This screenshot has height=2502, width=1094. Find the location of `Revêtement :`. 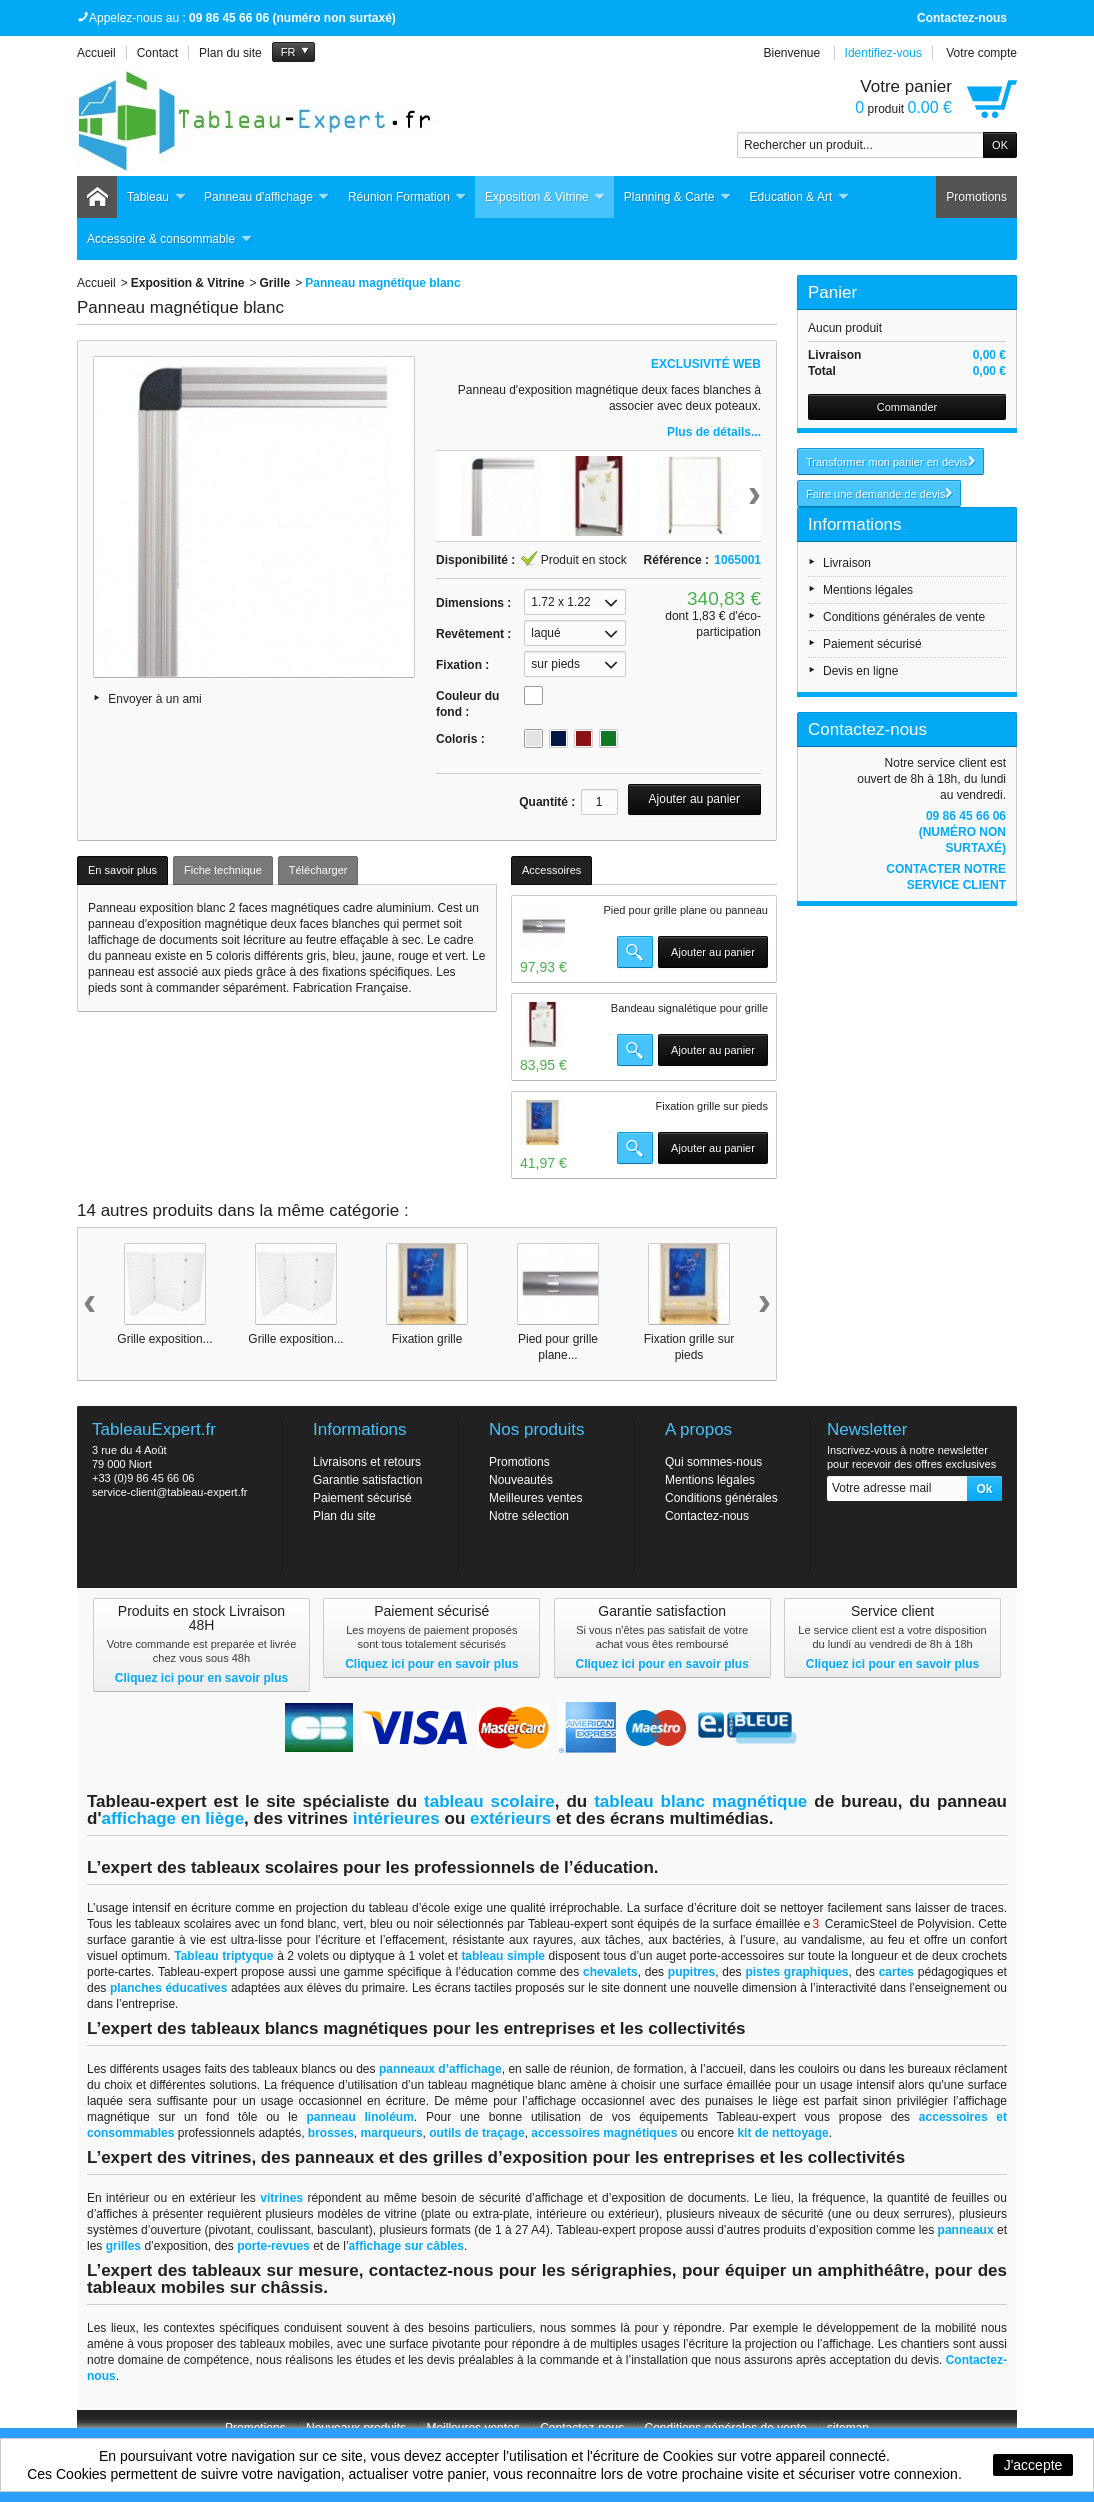

Revêtement : is located at coordinates (473, 634).